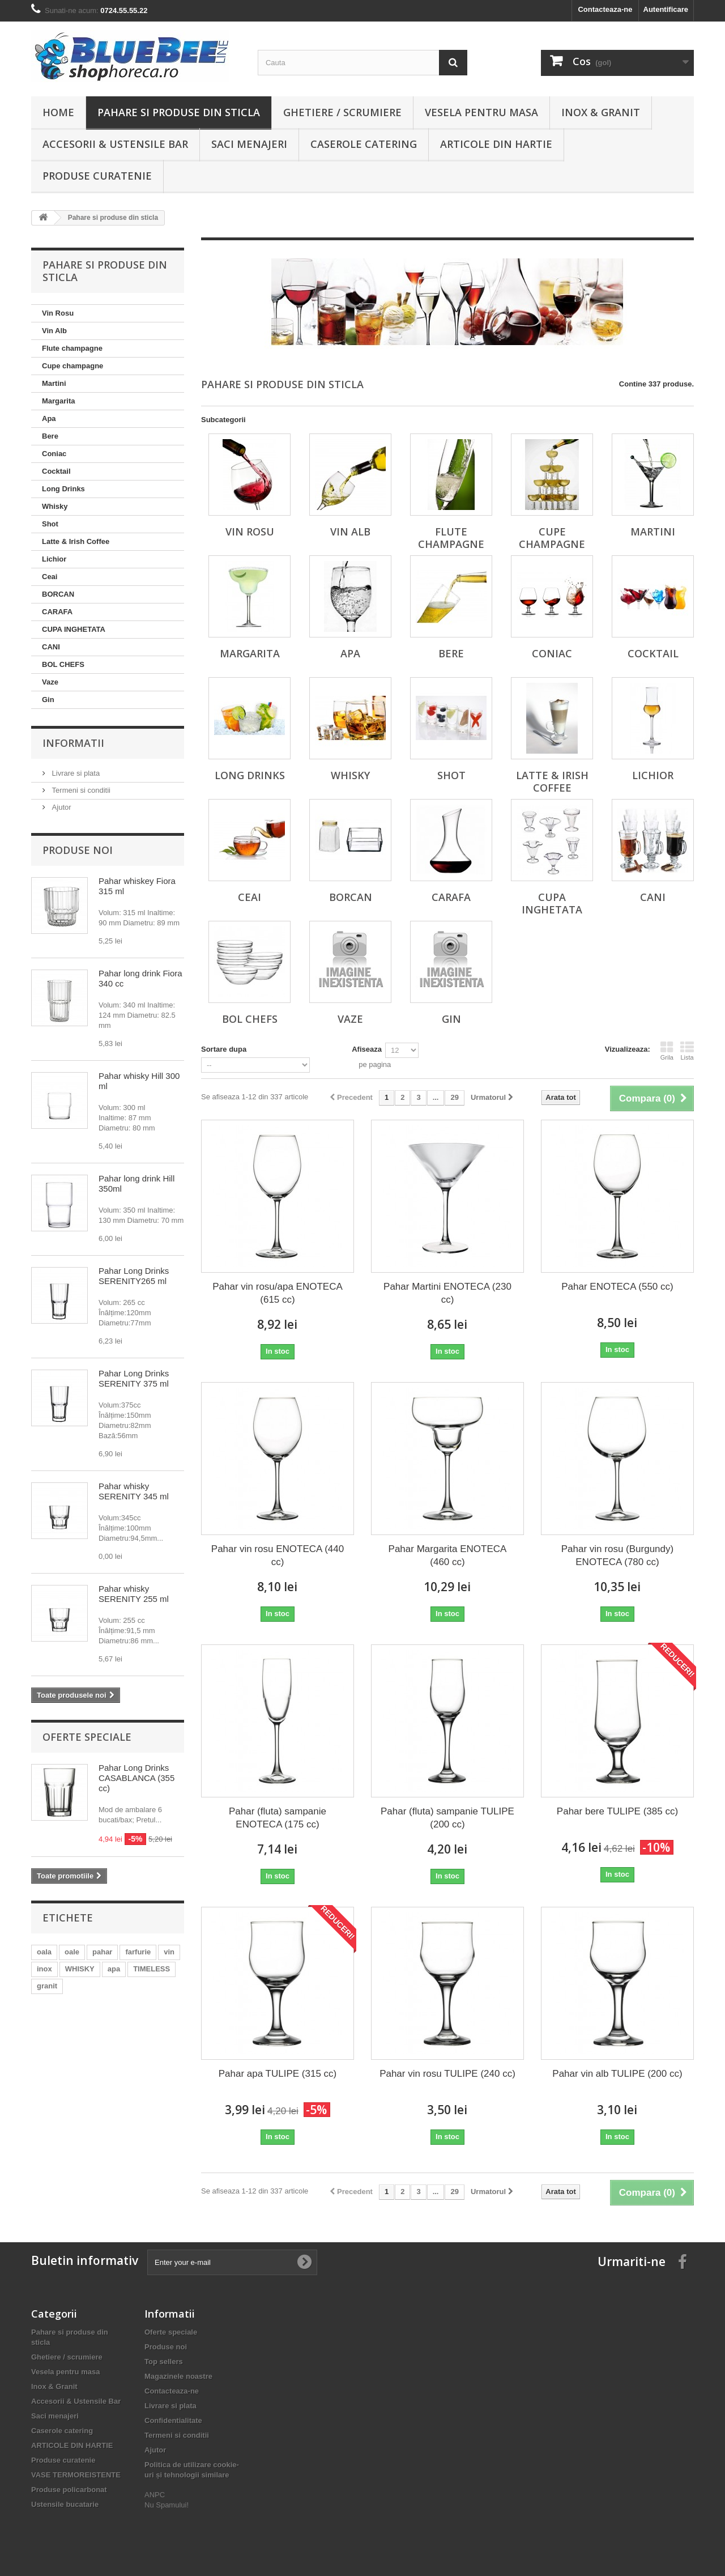 This screenshot has height=2576, width=725. What do you see at coordinates (50, 436) in the screenshot?
I see `Bere` at bounding box center [50, 436].